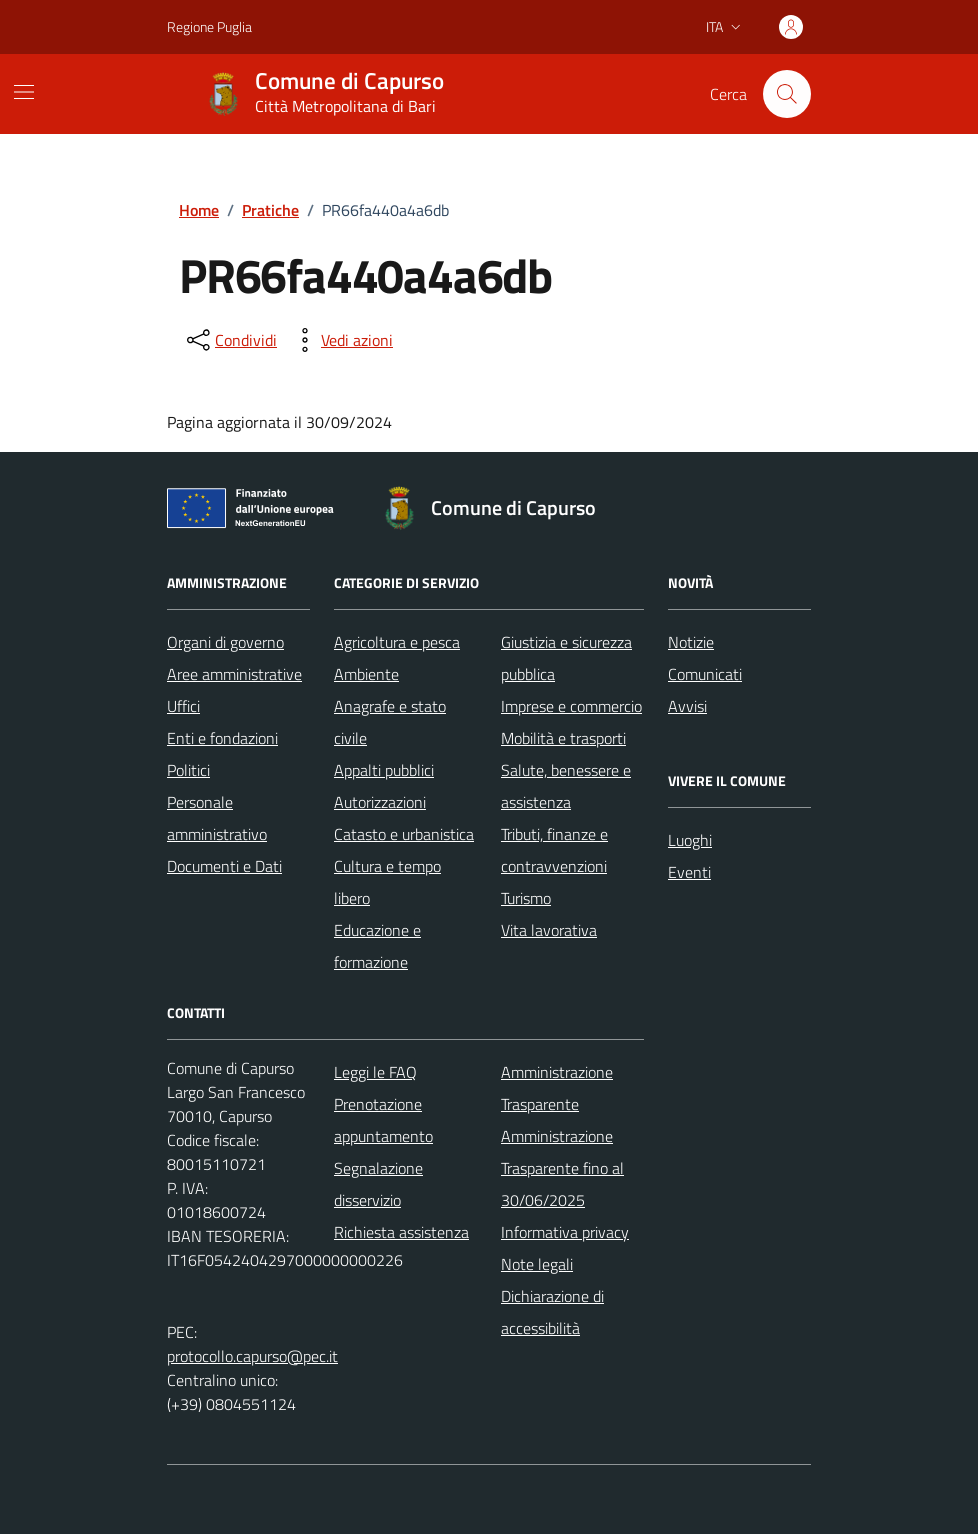 Image resolution: width=978 pixels, height=1534 pixels. I want to click on Educazione e formazione, so click(377, 946).